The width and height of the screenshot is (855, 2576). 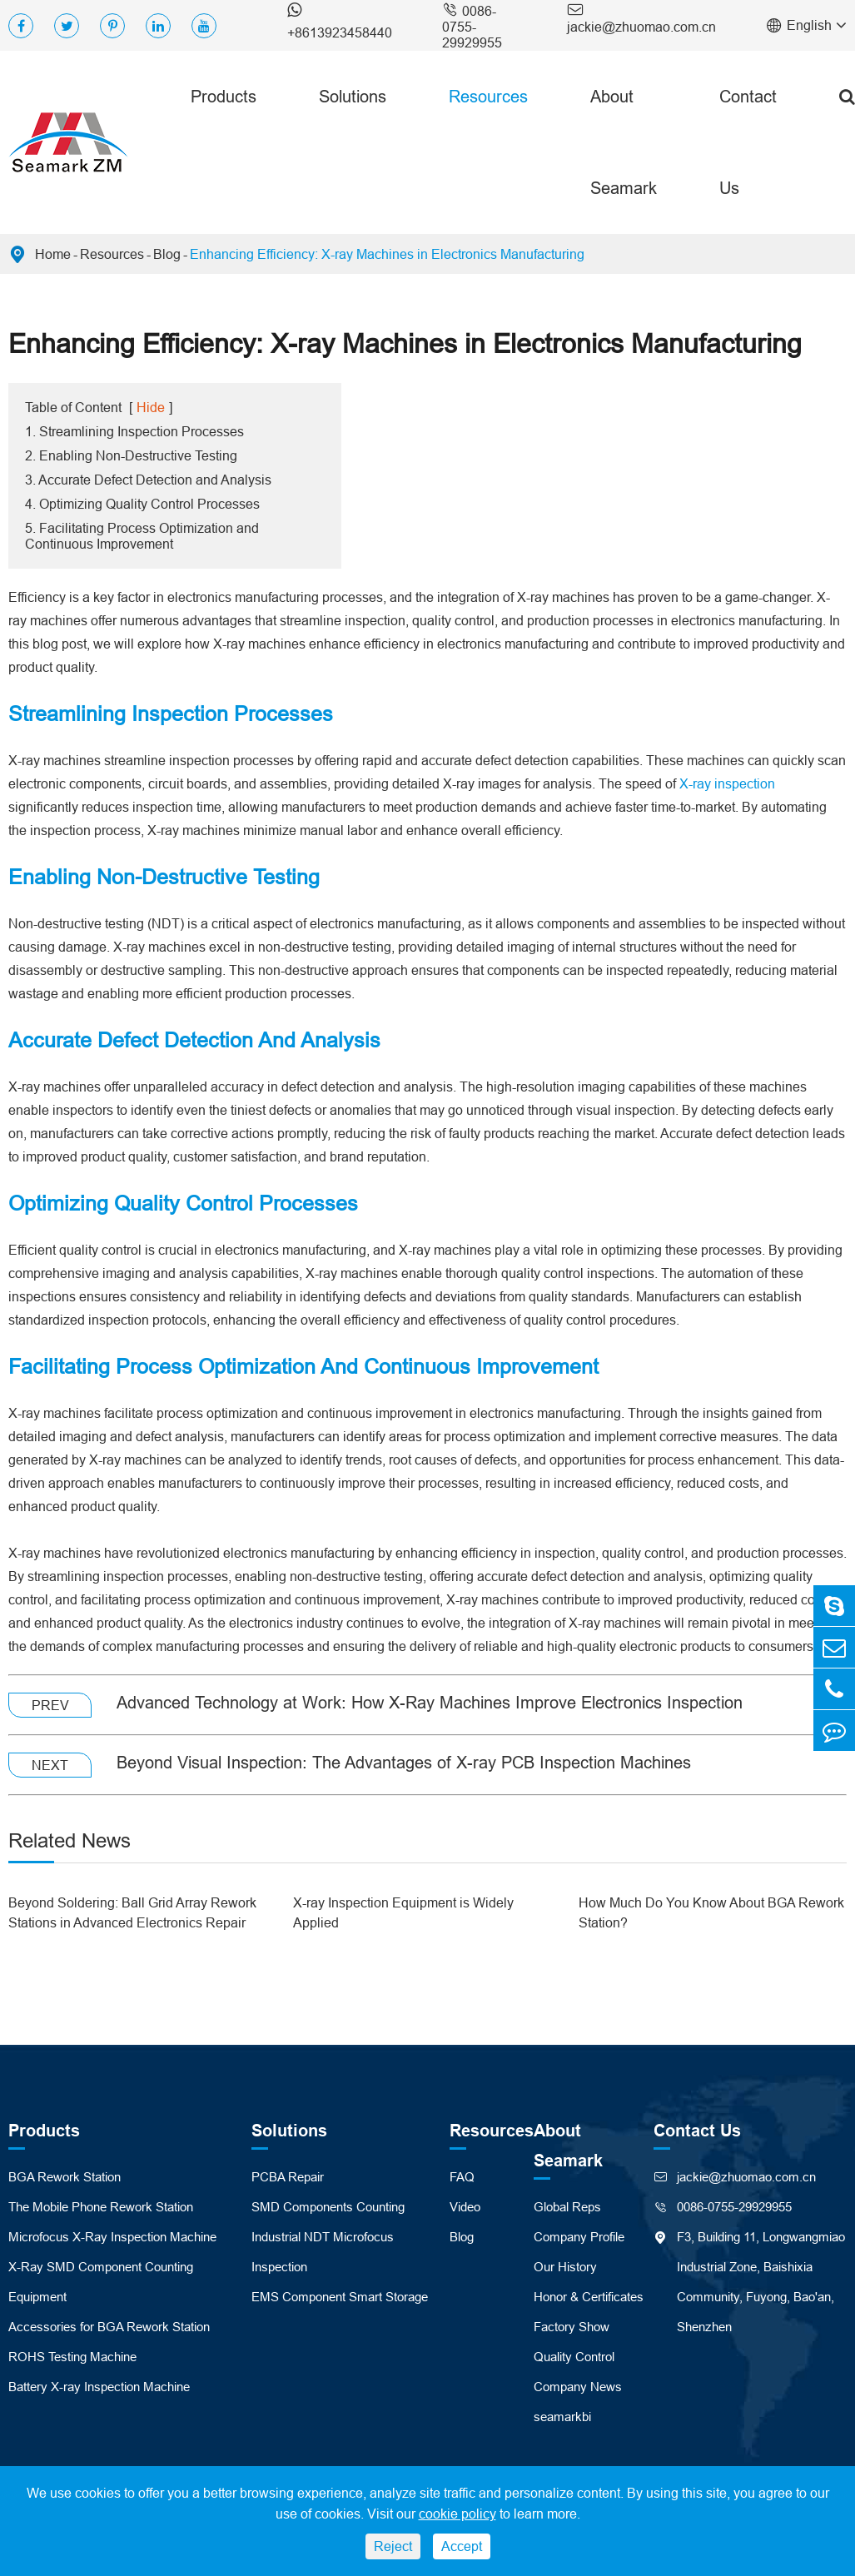 I want to click on Accessories for BGA Rework Station, so click(x=109, y=2327).